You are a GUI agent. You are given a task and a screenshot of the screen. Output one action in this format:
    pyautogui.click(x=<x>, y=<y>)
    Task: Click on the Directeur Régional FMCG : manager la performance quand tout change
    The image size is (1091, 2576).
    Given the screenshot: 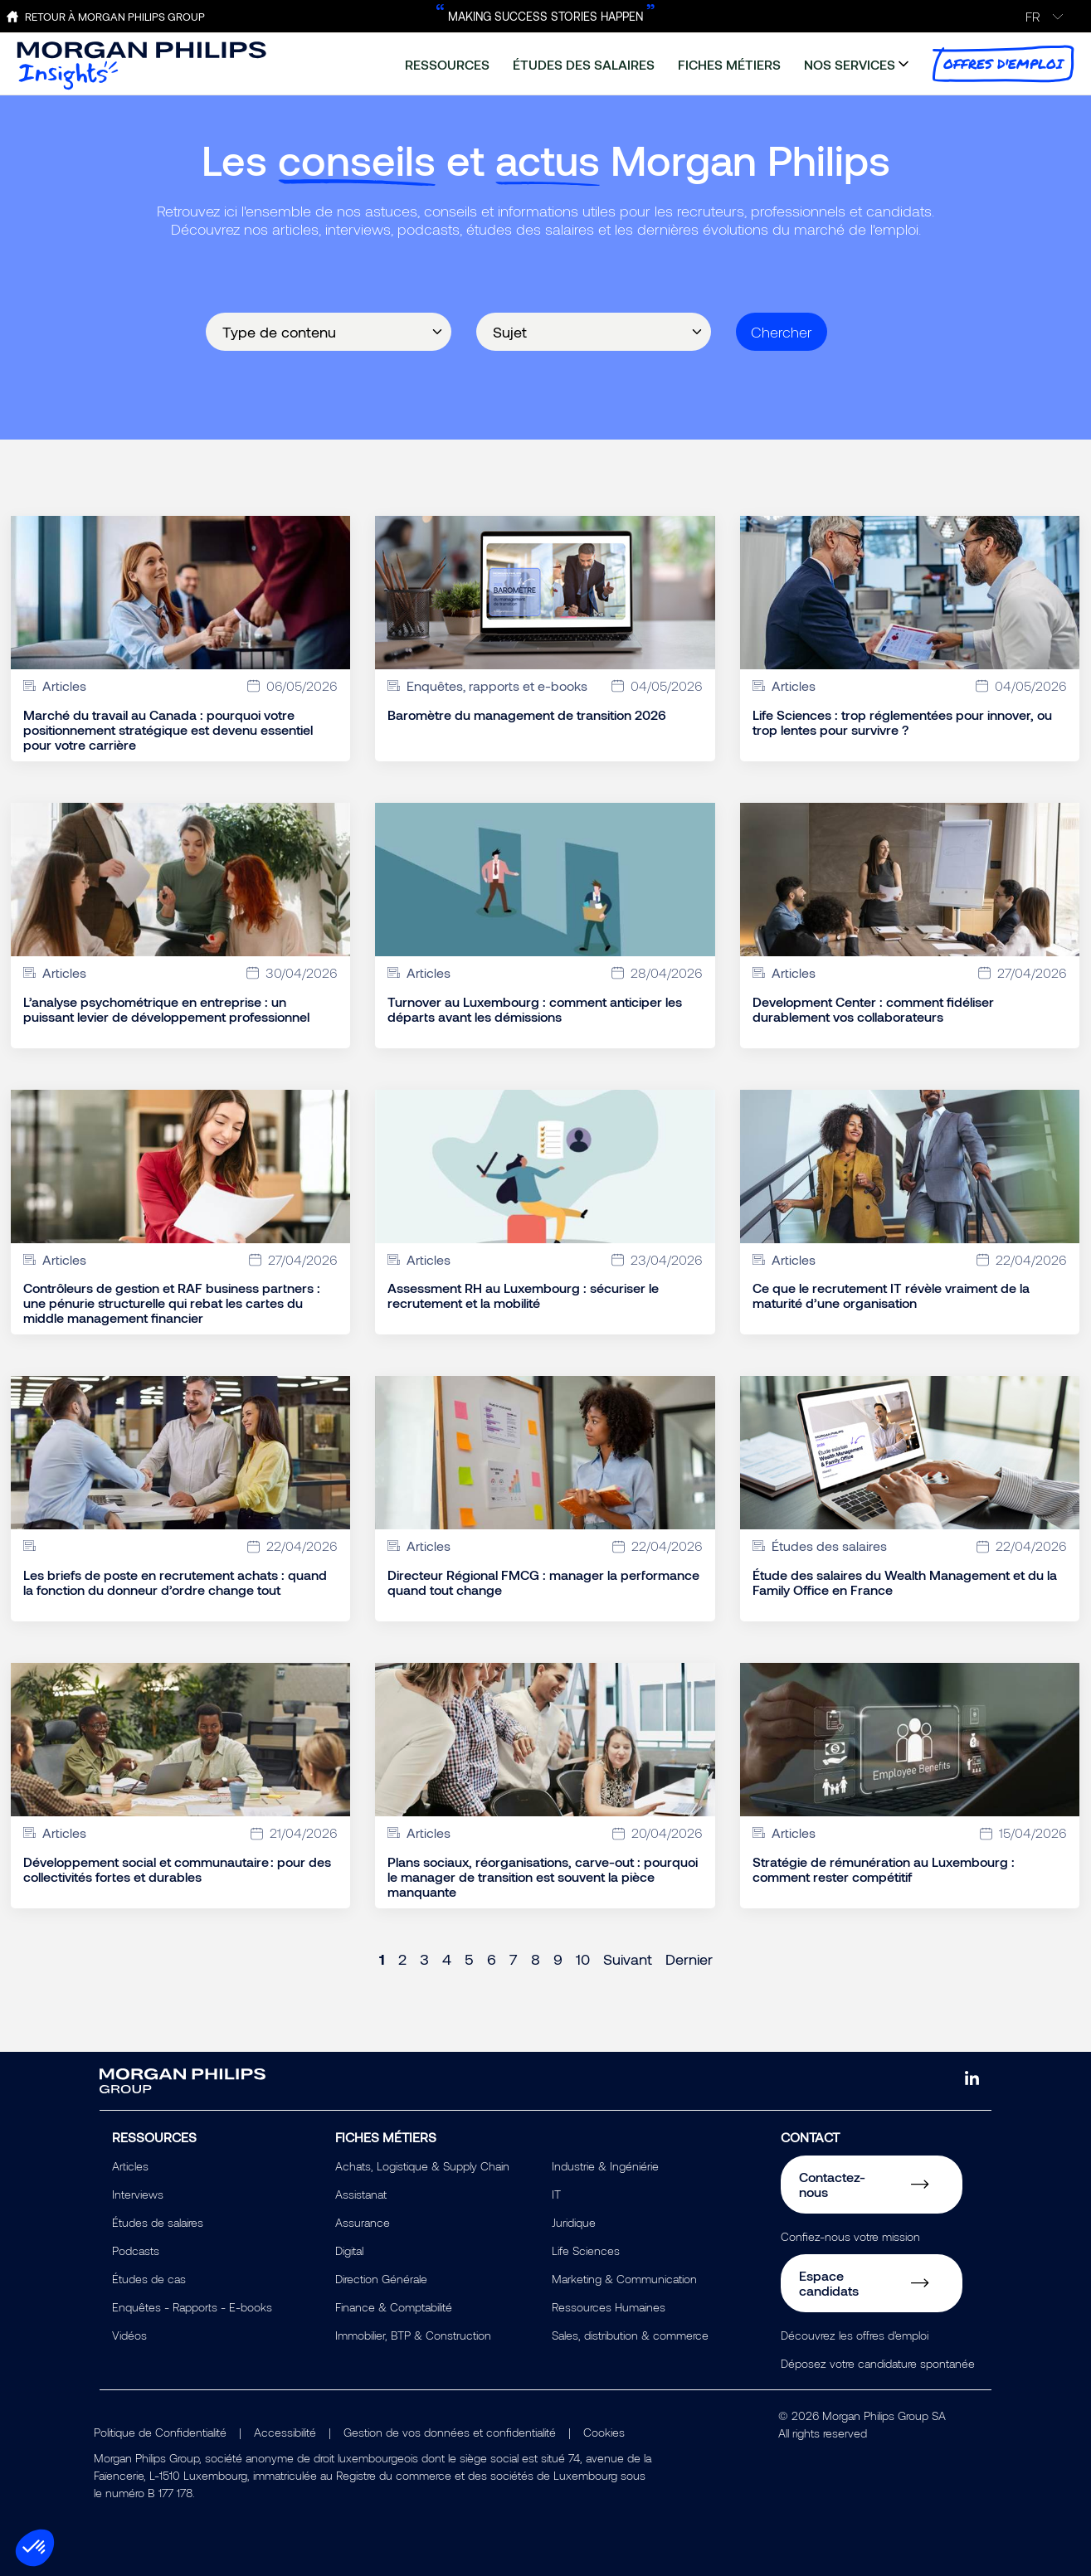 What is the action you would take?
    pyautogui.click(x=543, y=1582)
    